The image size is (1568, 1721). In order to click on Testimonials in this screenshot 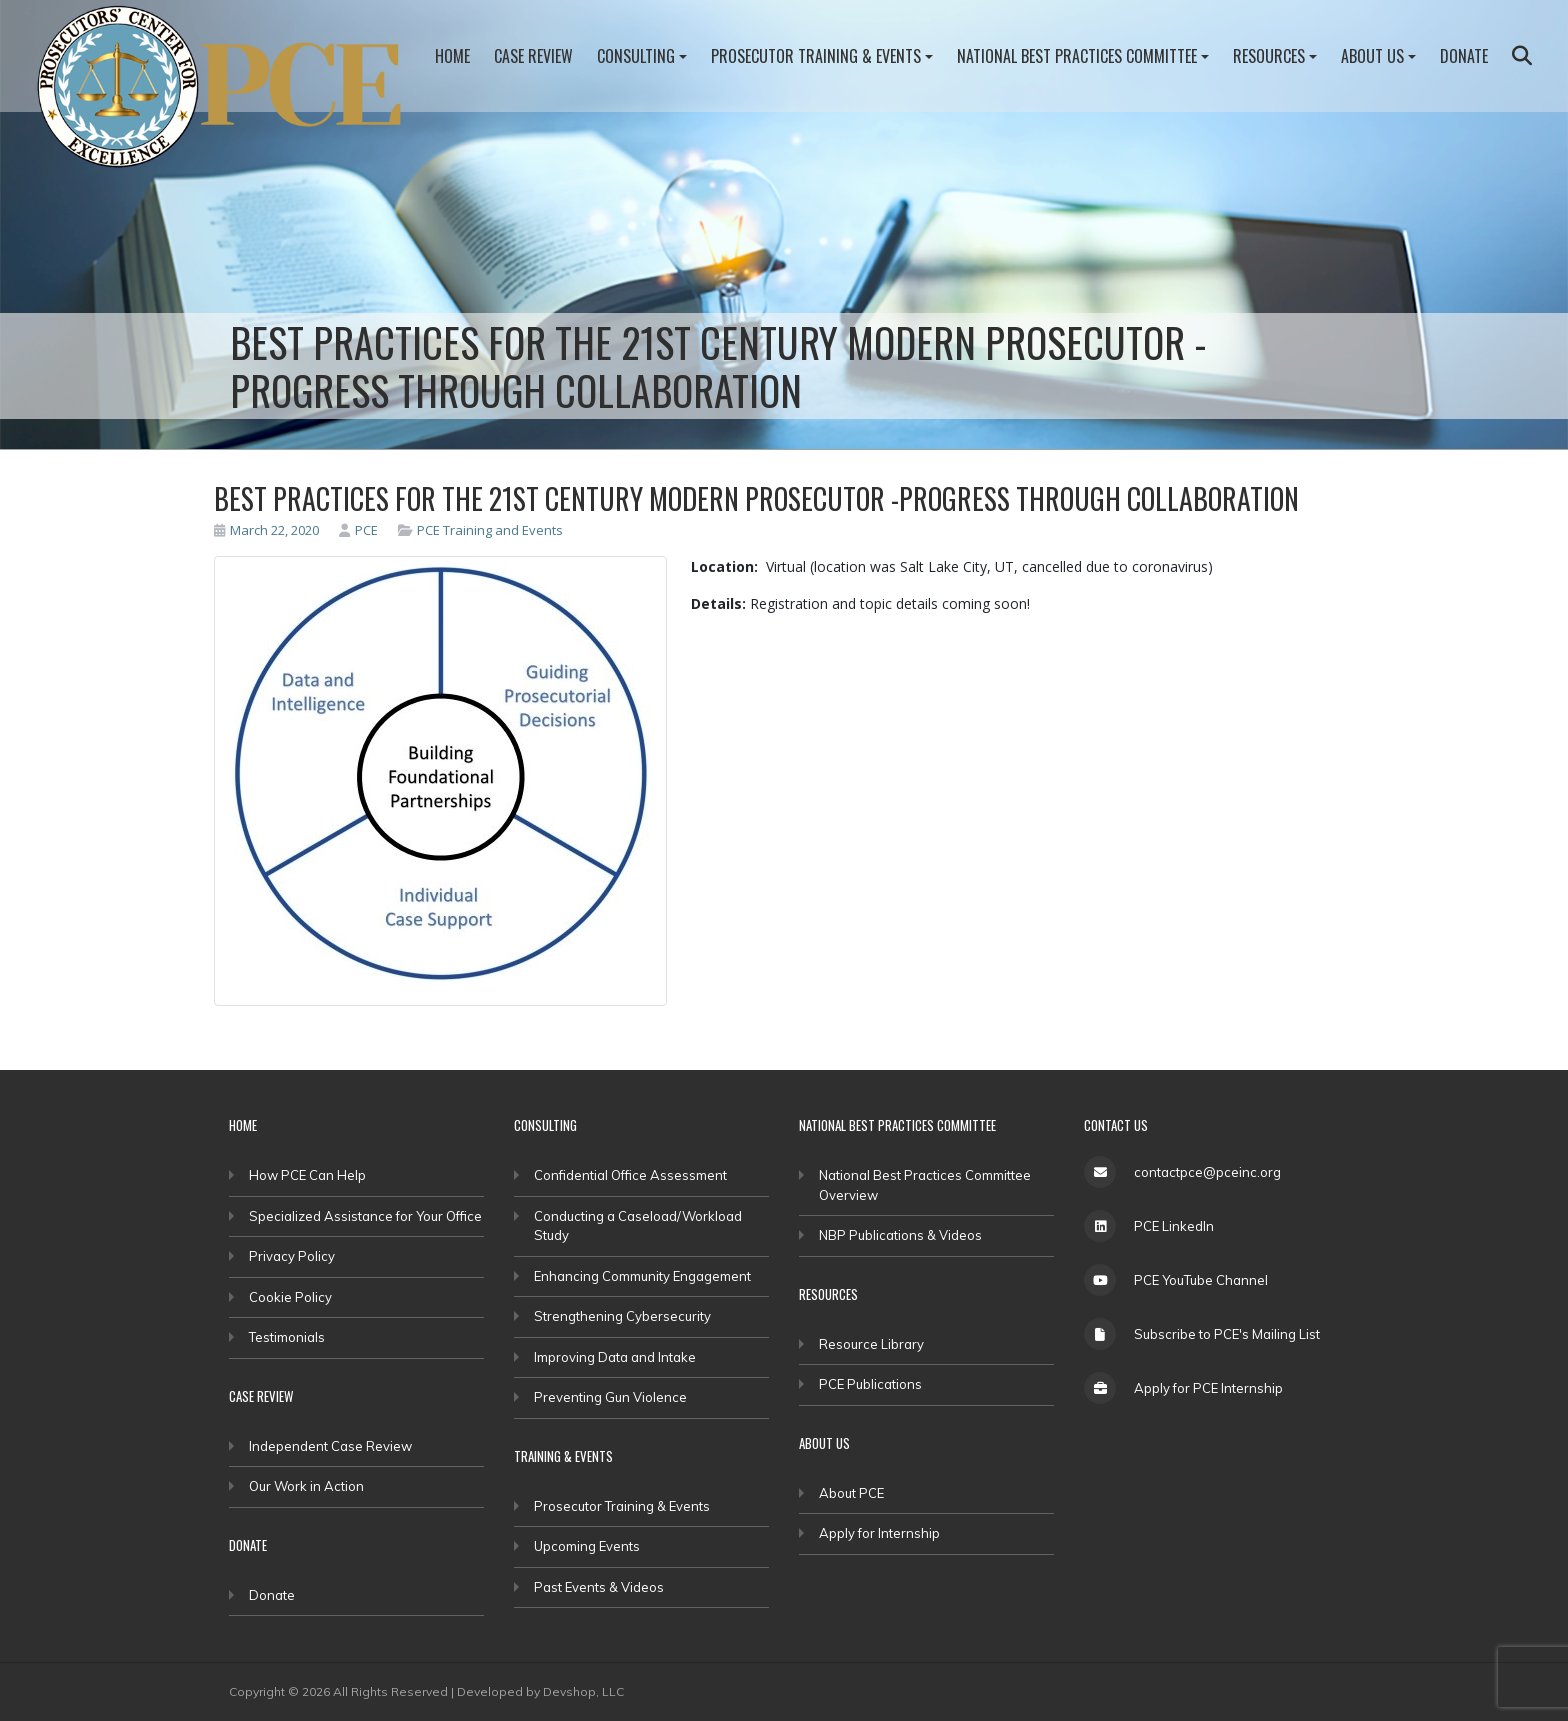, I will do `click(287, 1337)`.